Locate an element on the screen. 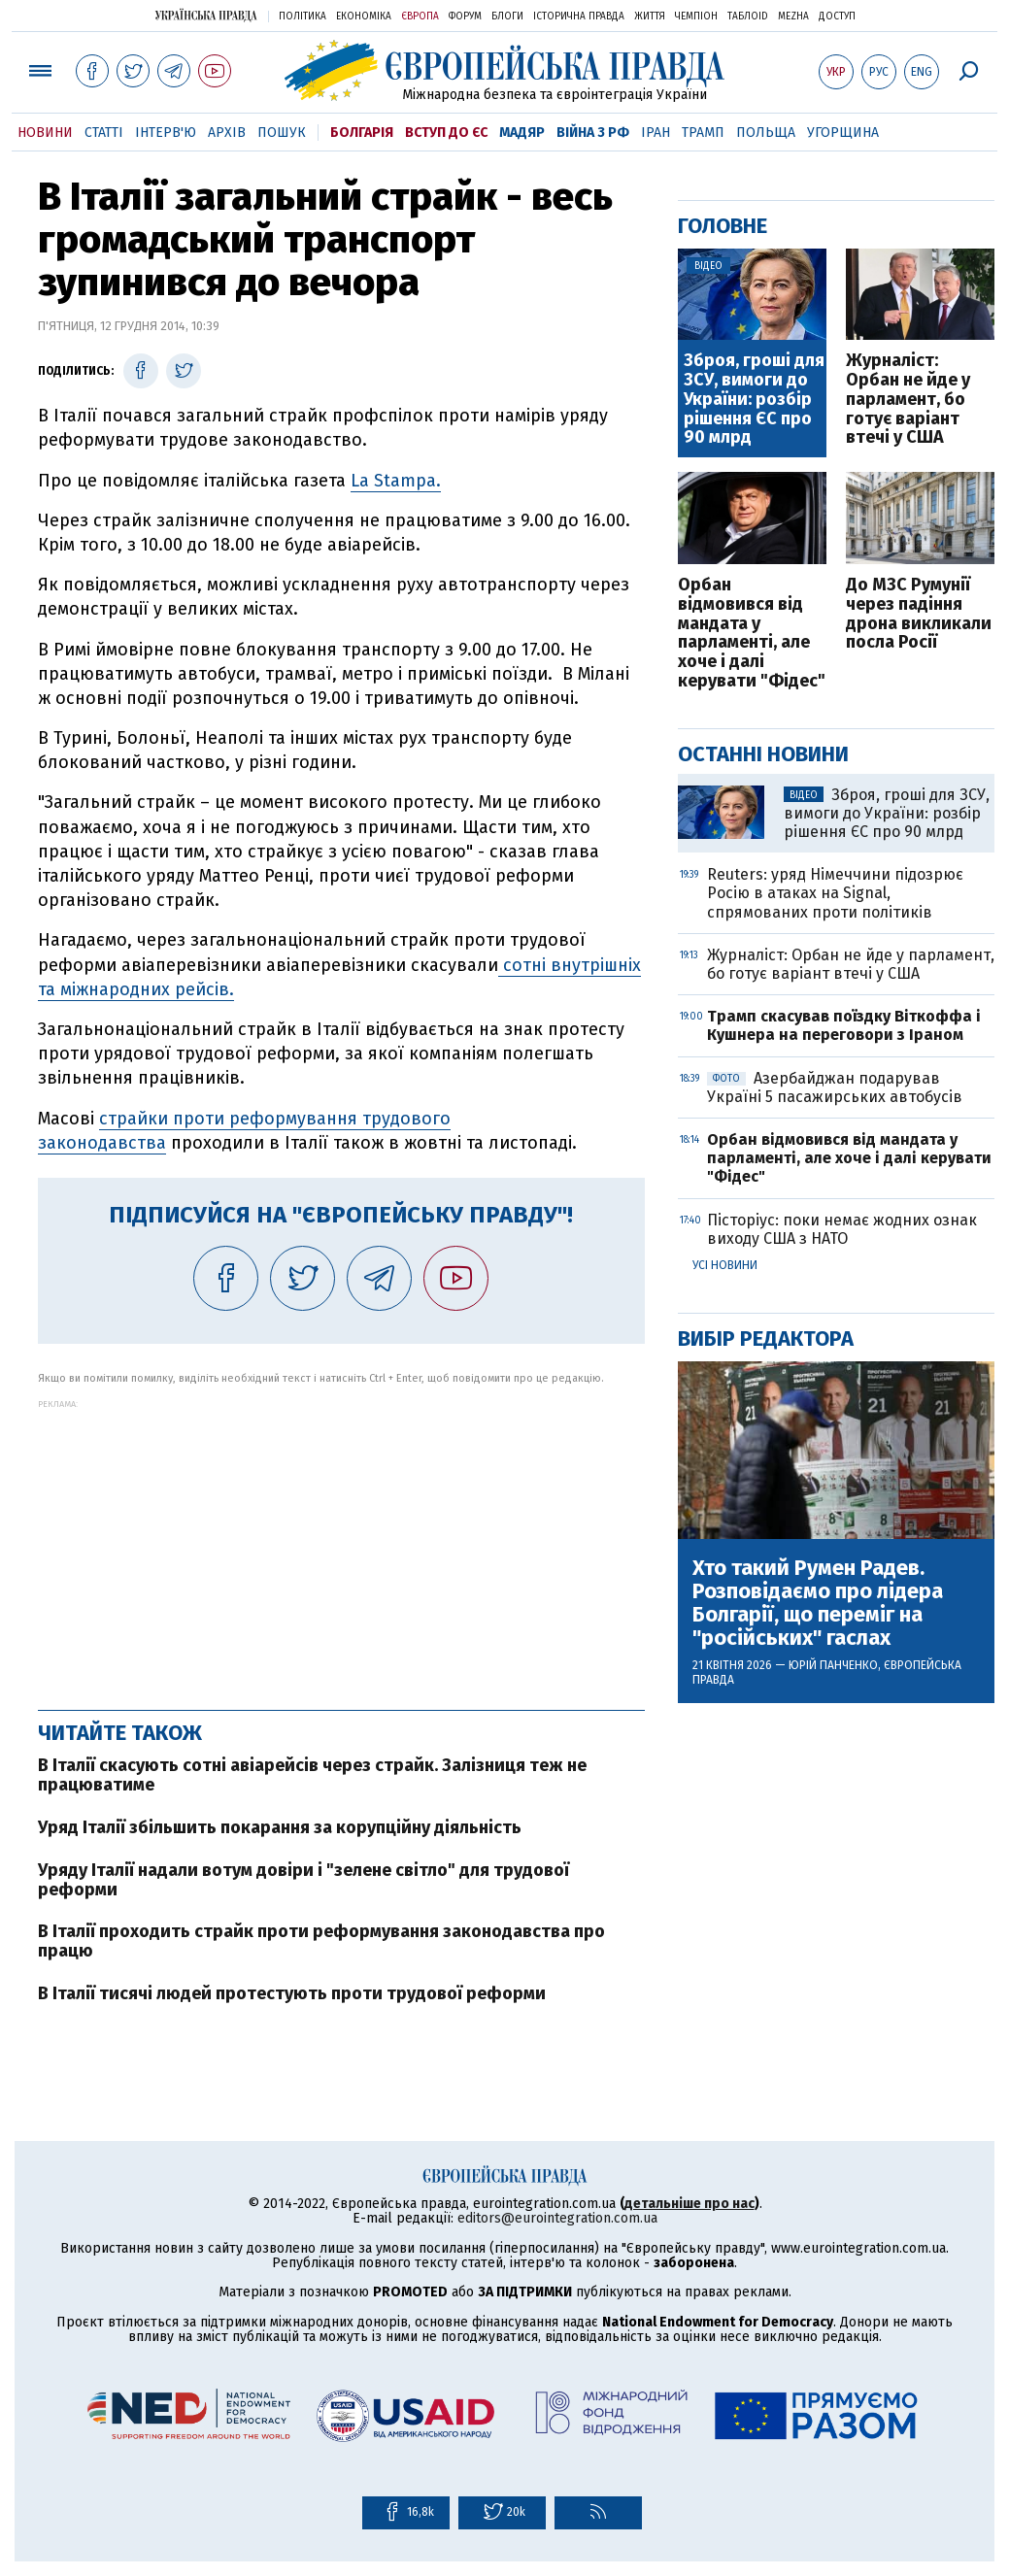 This screenshot has width=1009, height=2576. Mezha is located at coordinates (793, 16).